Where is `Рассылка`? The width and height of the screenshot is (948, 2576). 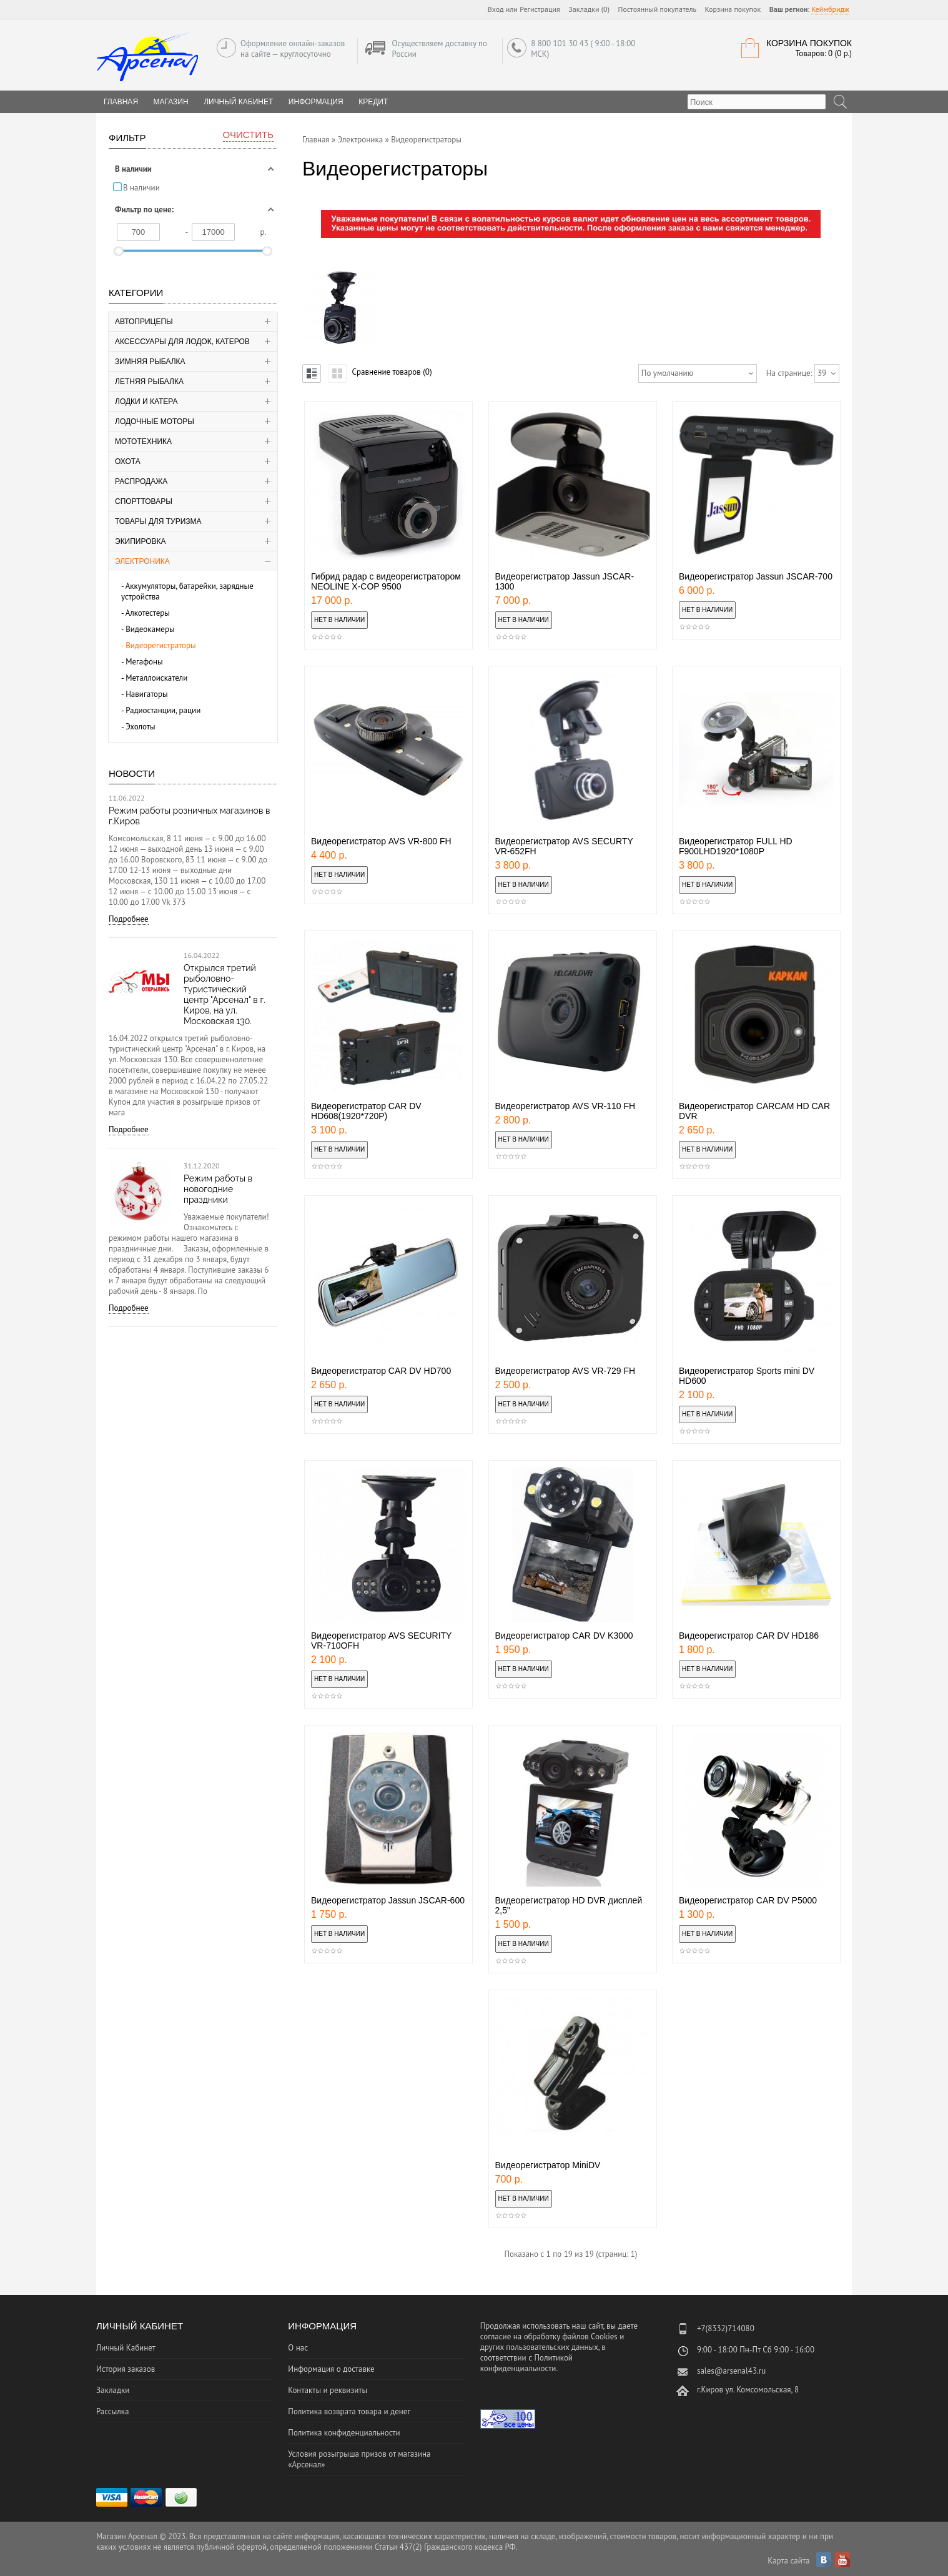 Рассылка is located at coordinates (112, 2411).